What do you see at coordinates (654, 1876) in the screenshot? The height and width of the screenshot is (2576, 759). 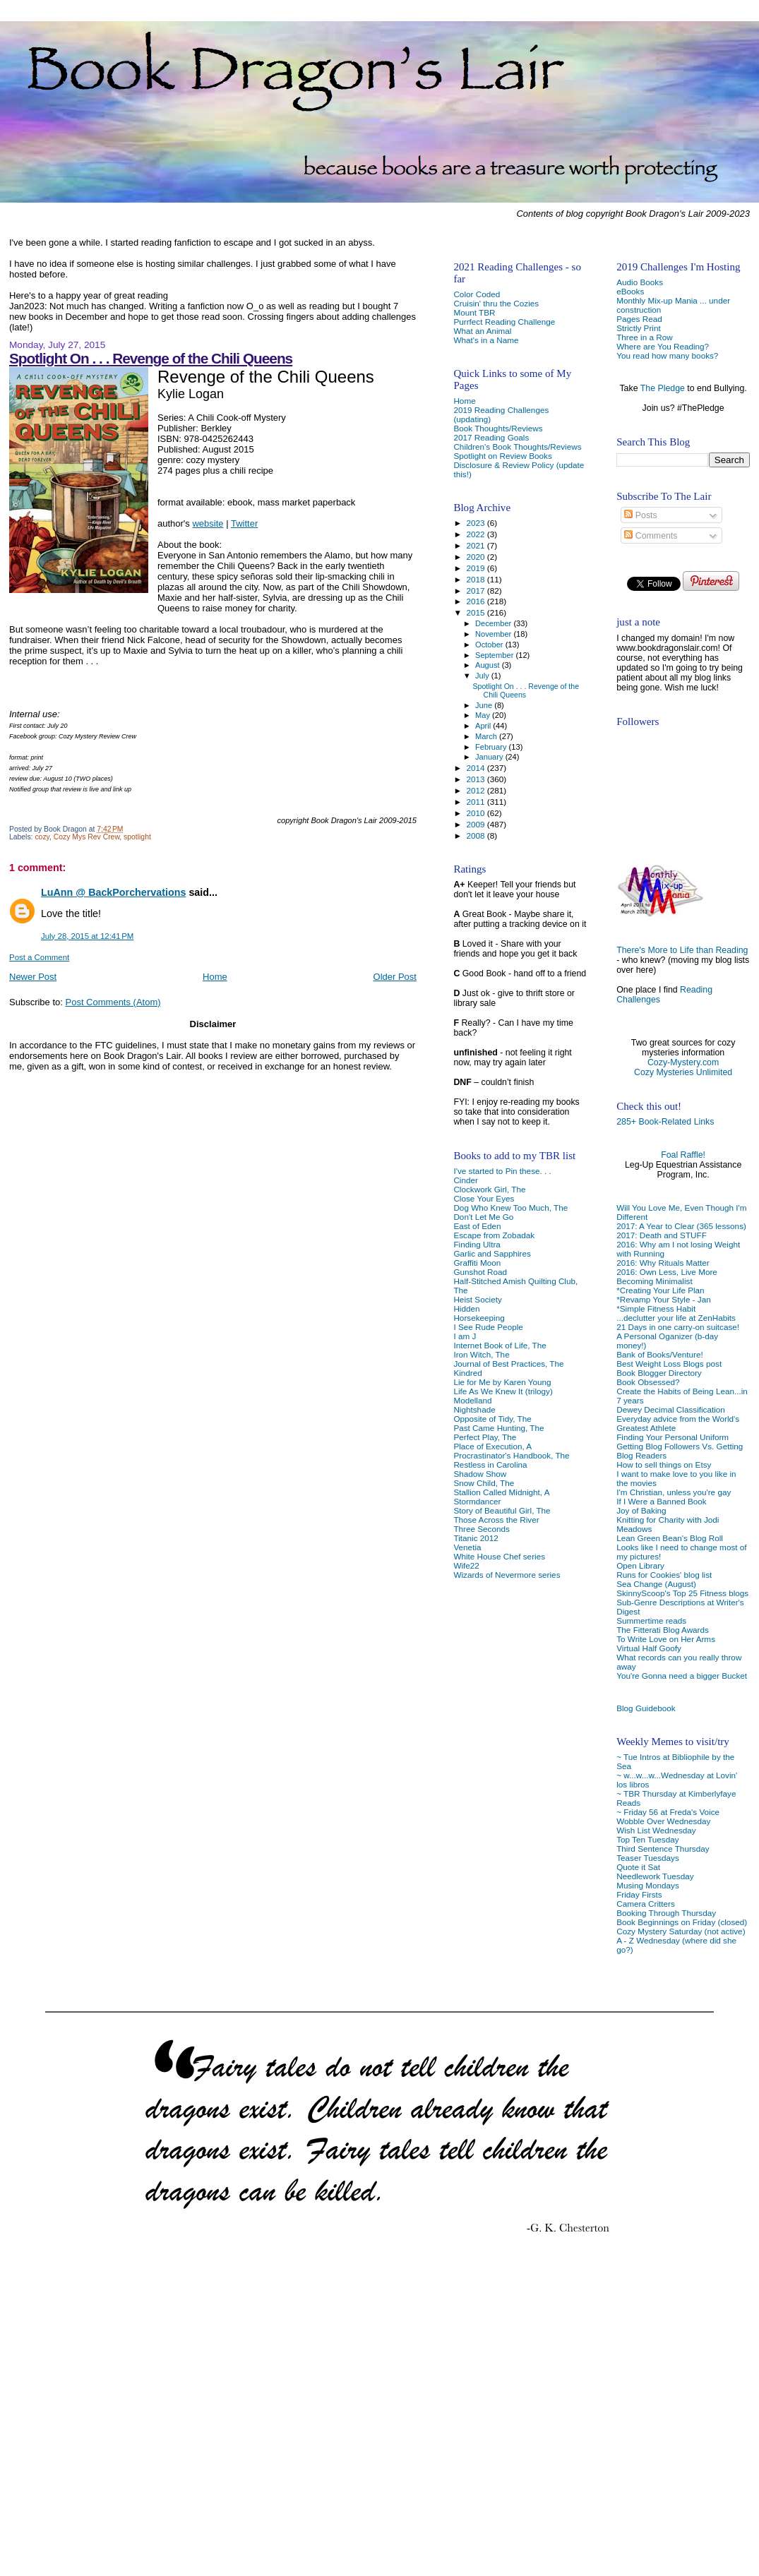 I see `Needlework Tuesday` at bounding box center [654, 1876].